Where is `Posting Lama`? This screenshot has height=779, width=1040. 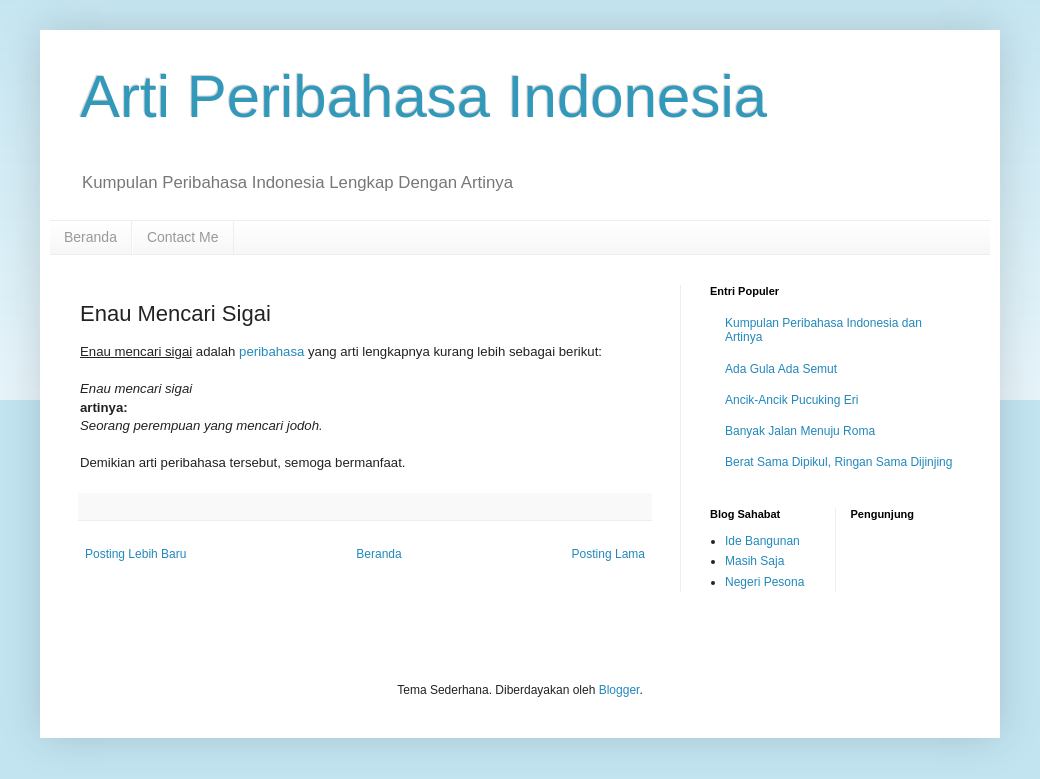 Posting Lama is located at coordinates (608, 554).